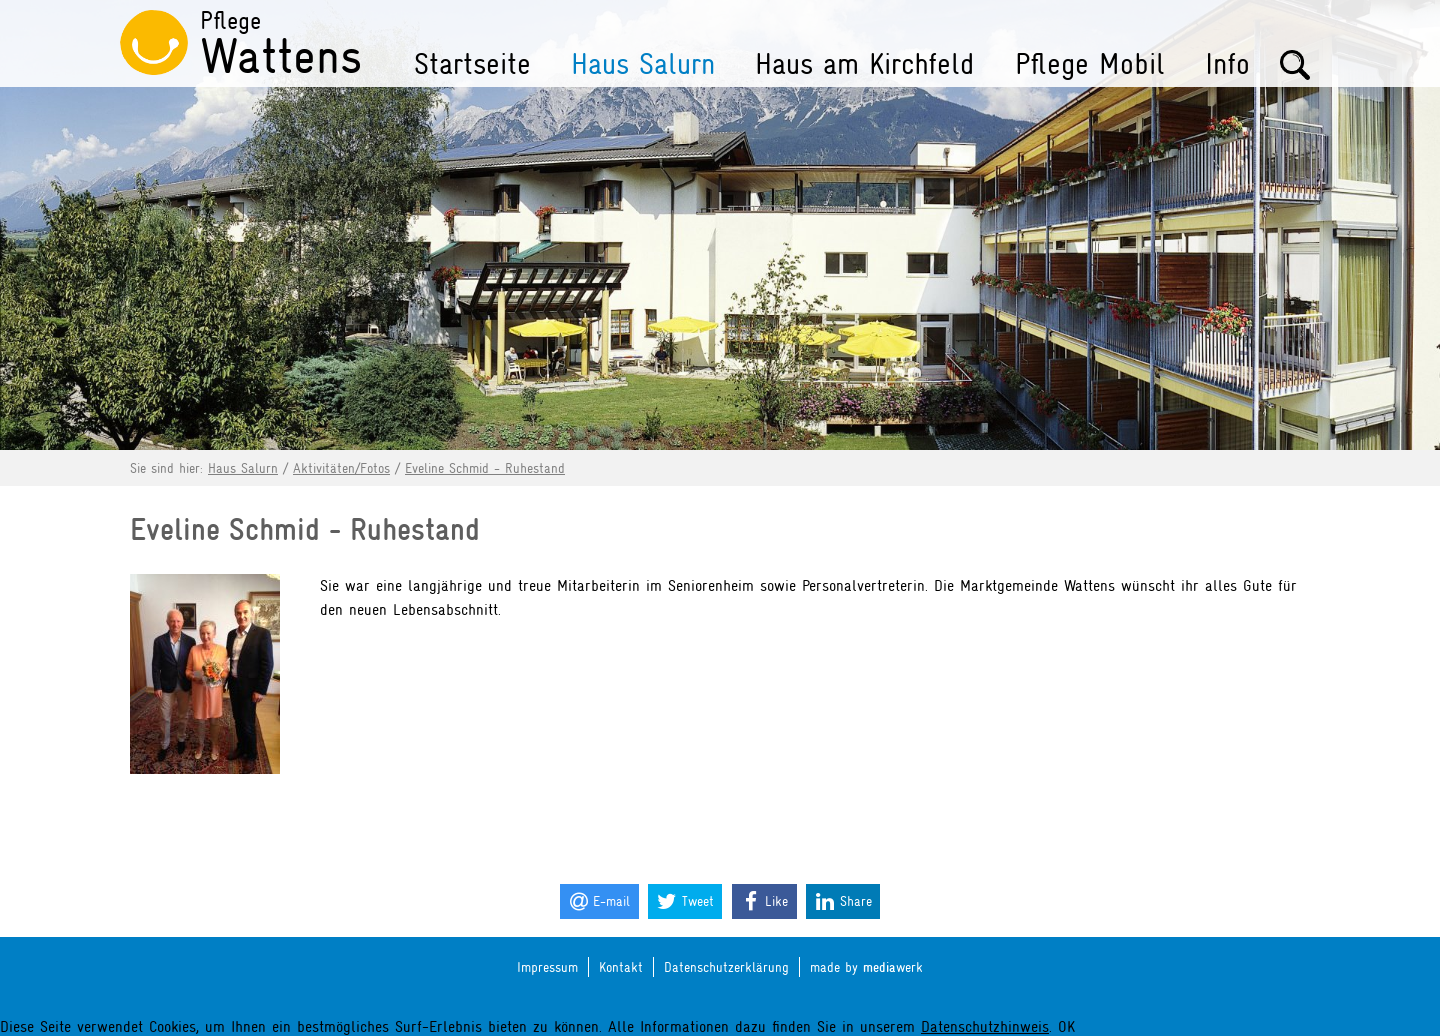 This screenshot has height=1036, width=1440. I want to click on made by werk, so click(866, 967).